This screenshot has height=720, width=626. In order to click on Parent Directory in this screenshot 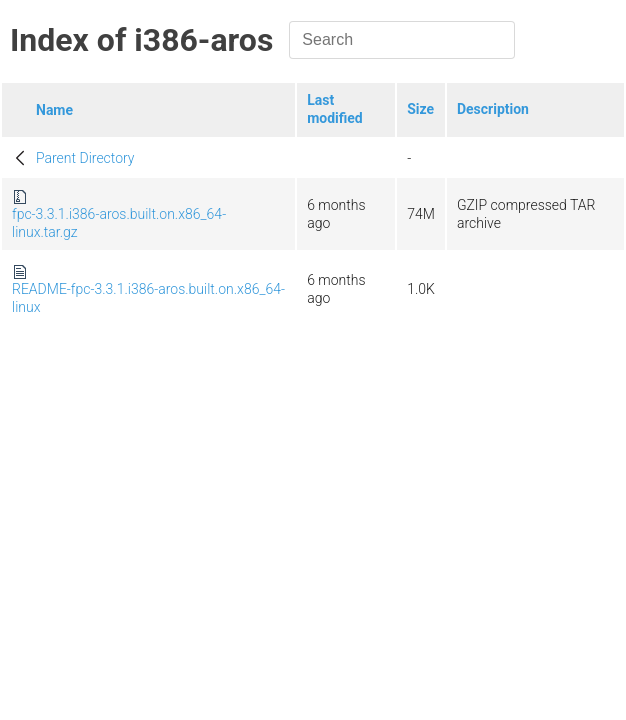, I will do `click(85, 158)`.